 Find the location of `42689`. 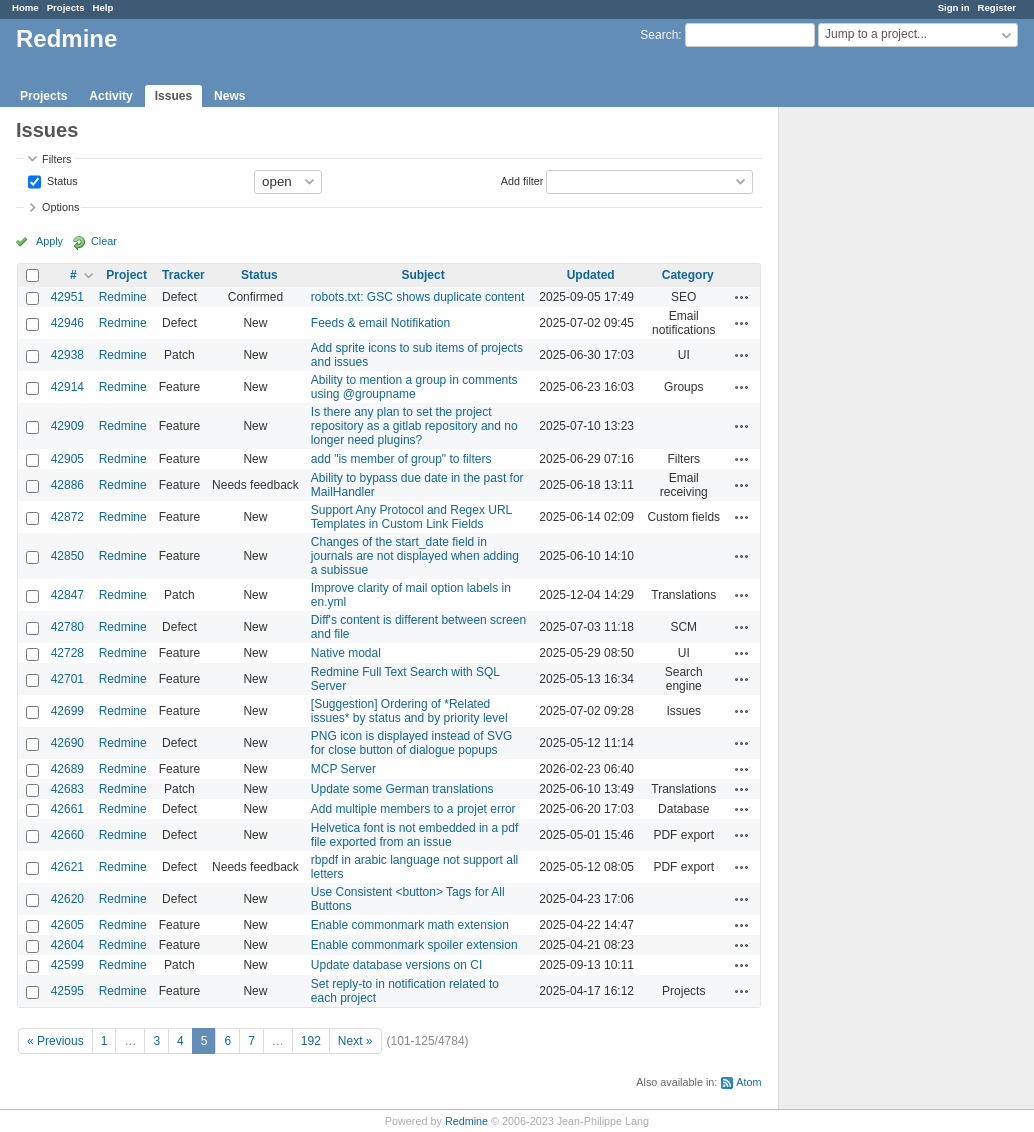

42689 is located at coordinates (67, 769).